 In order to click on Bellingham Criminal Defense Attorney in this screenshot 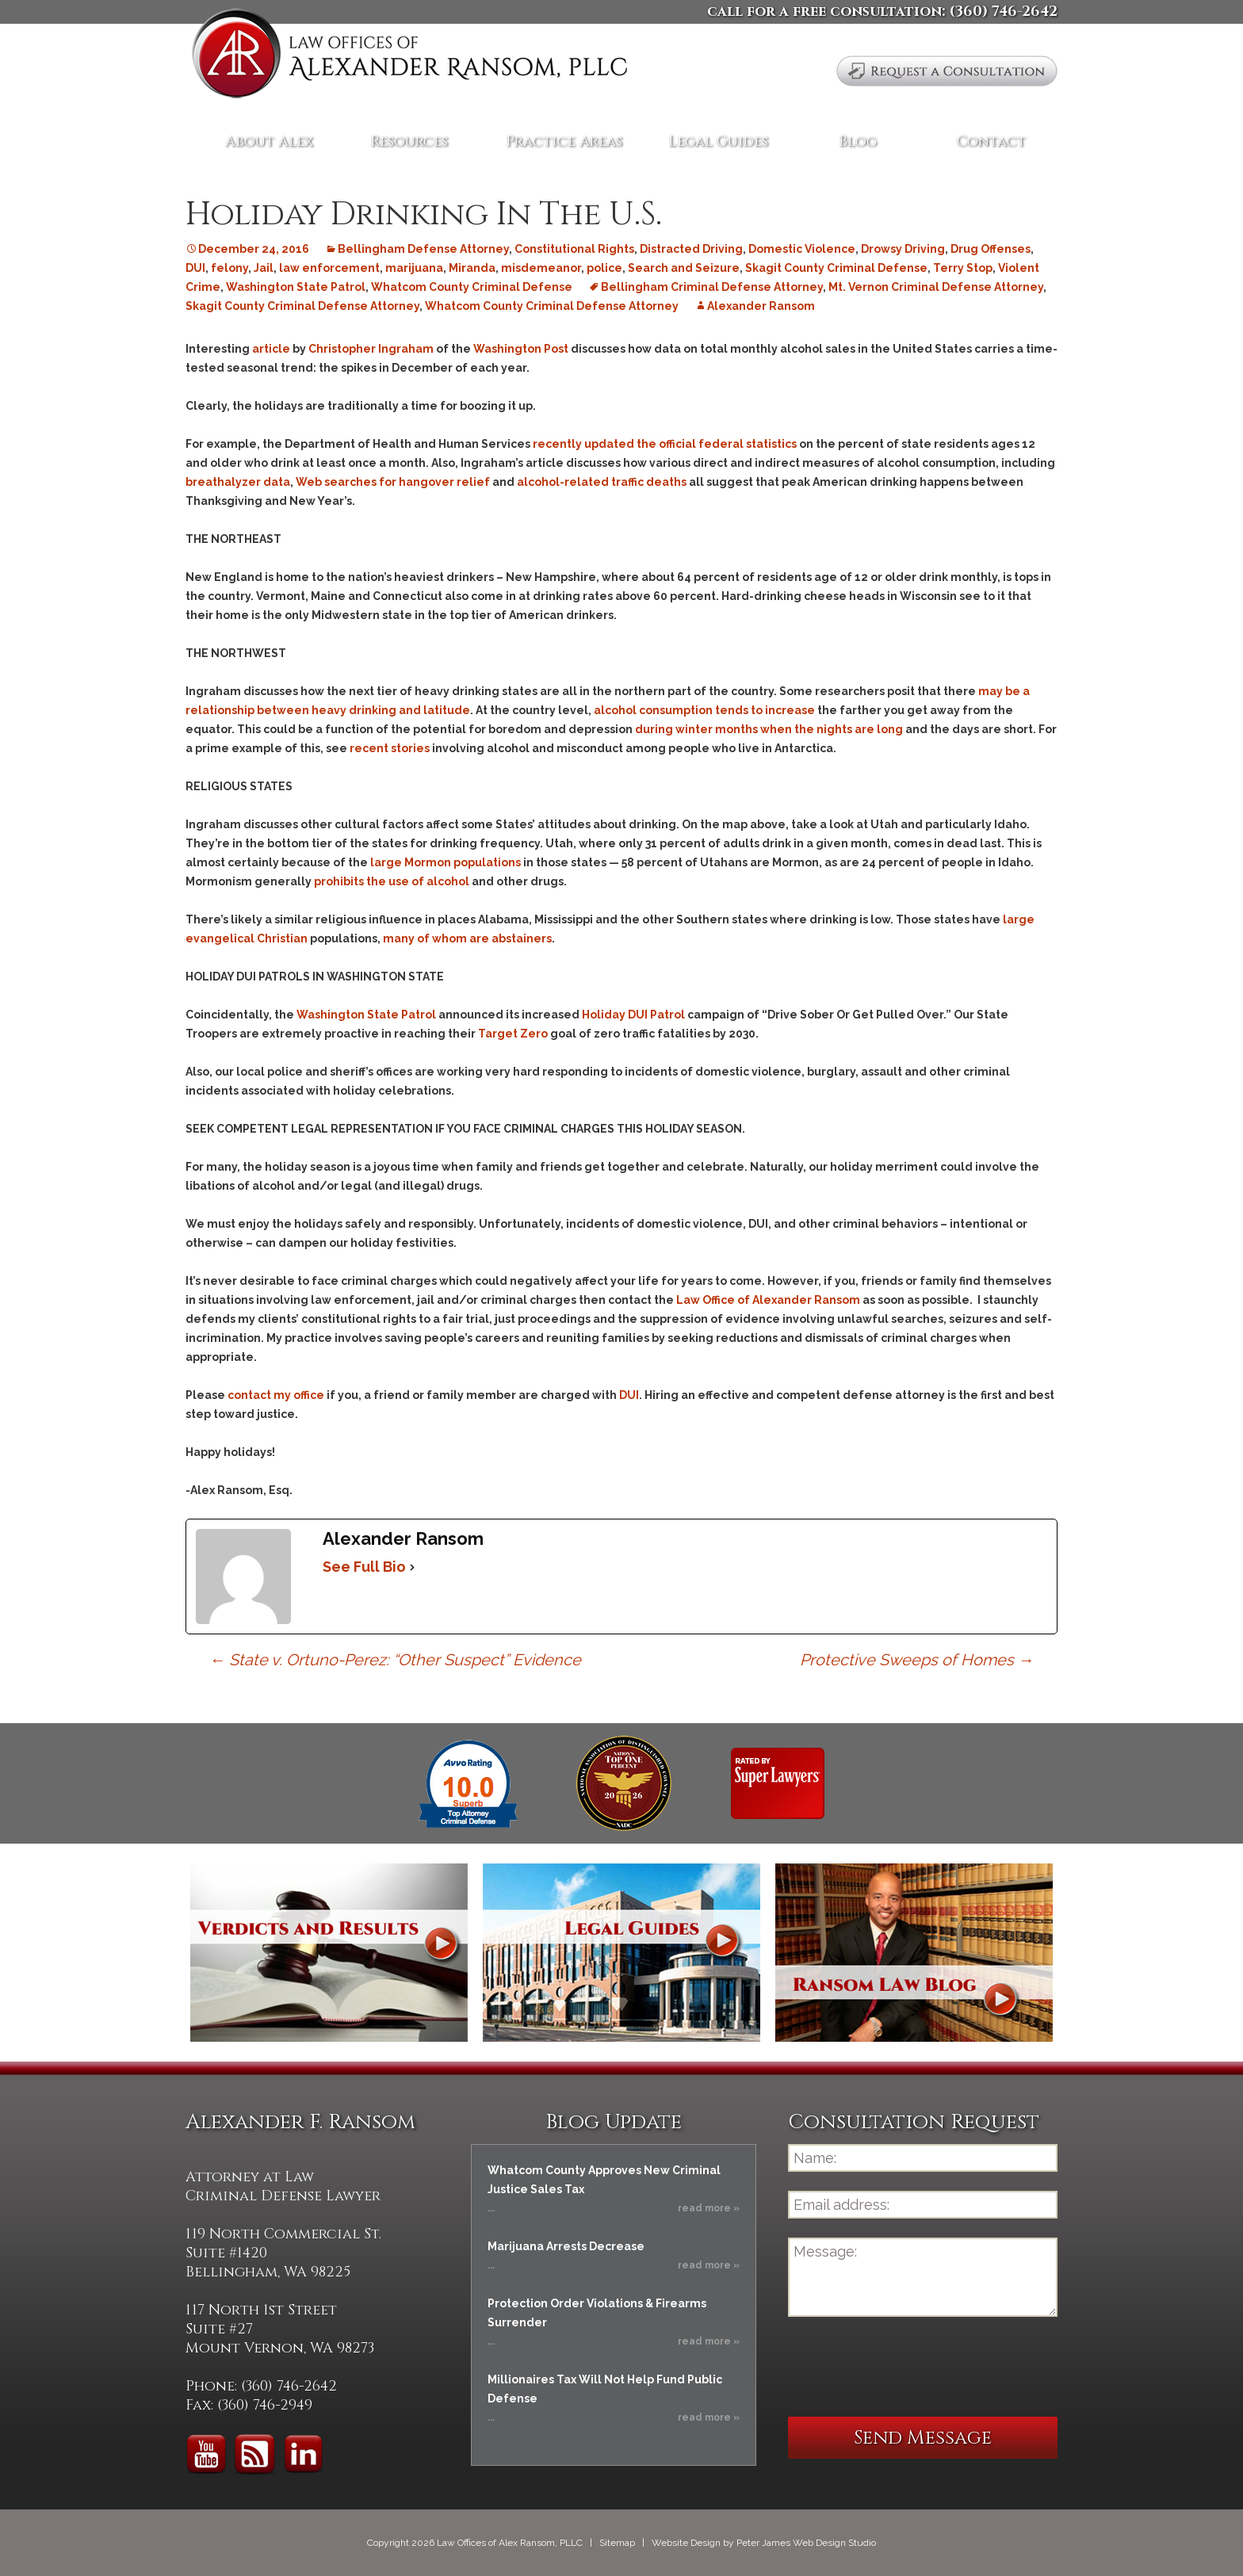, I will do `click(712, 287)`.